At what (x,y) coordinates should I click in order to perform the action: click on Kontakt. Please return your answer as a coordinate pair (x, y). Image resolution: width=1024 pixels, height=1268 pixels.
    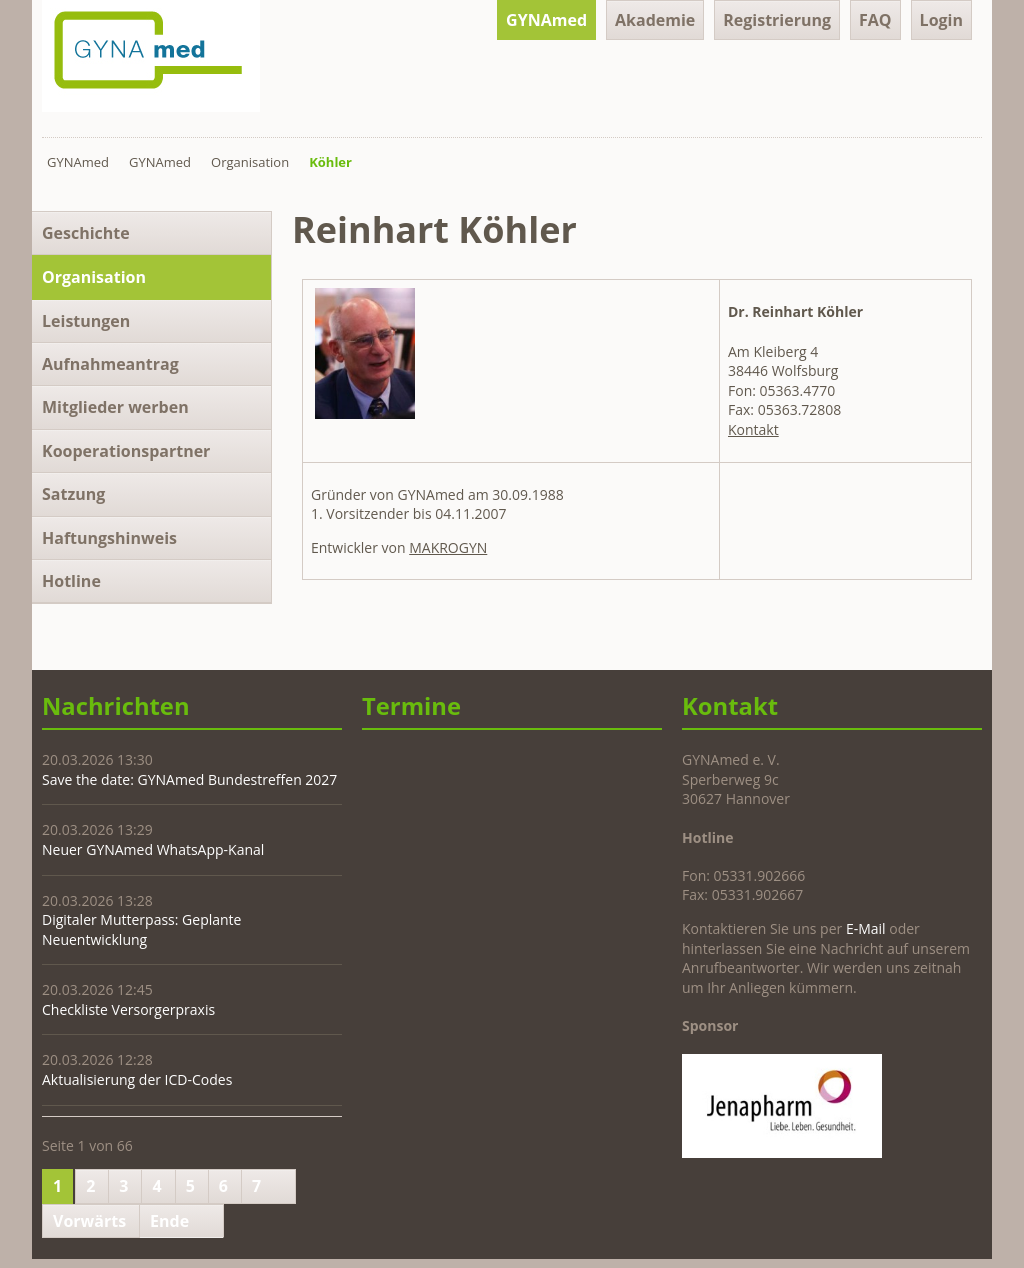
    Looking at the image, I should click on (753, 429).